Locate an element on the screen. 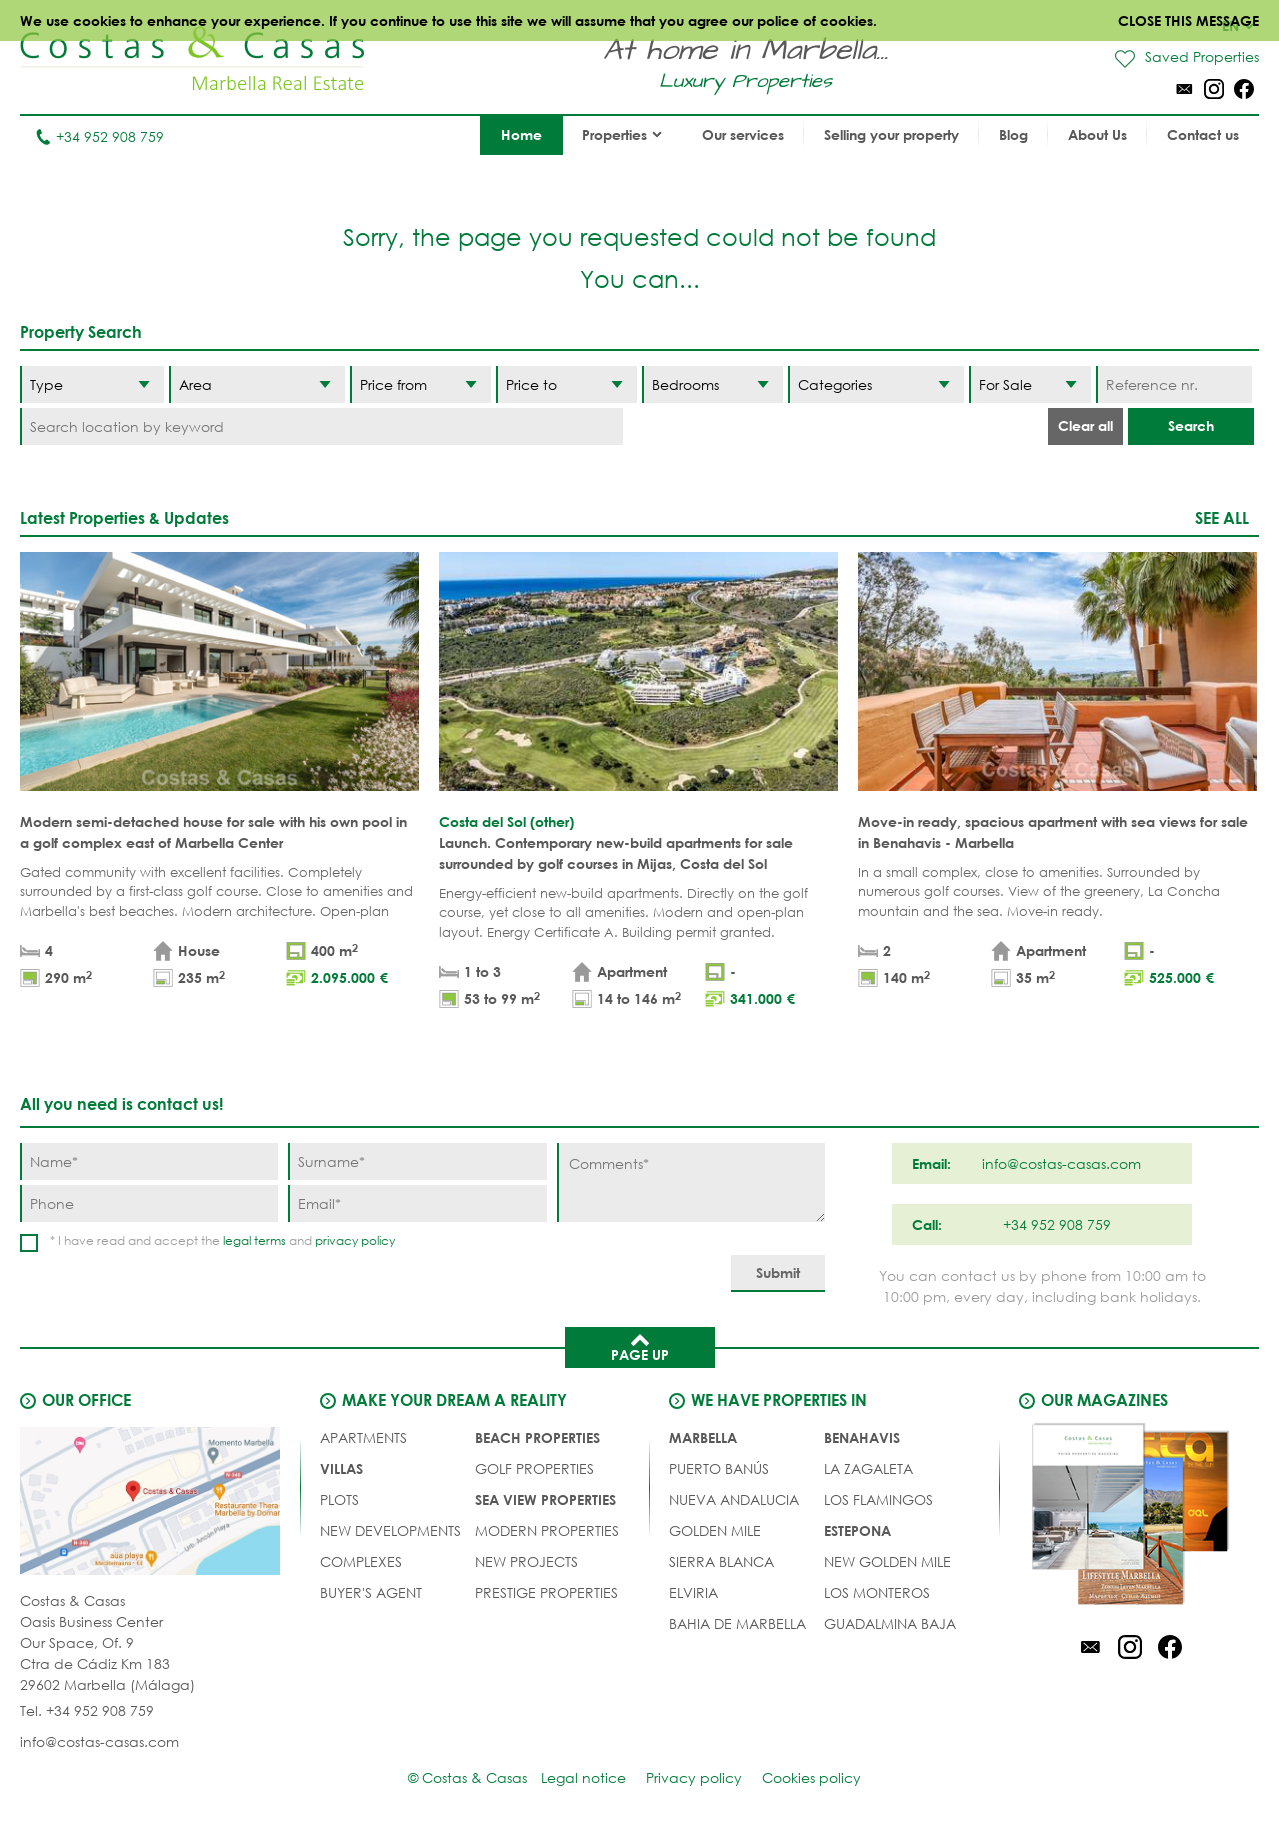 This screenshot has width=1279, height=1838. [Submit] is located at coordinates (778, 1273).